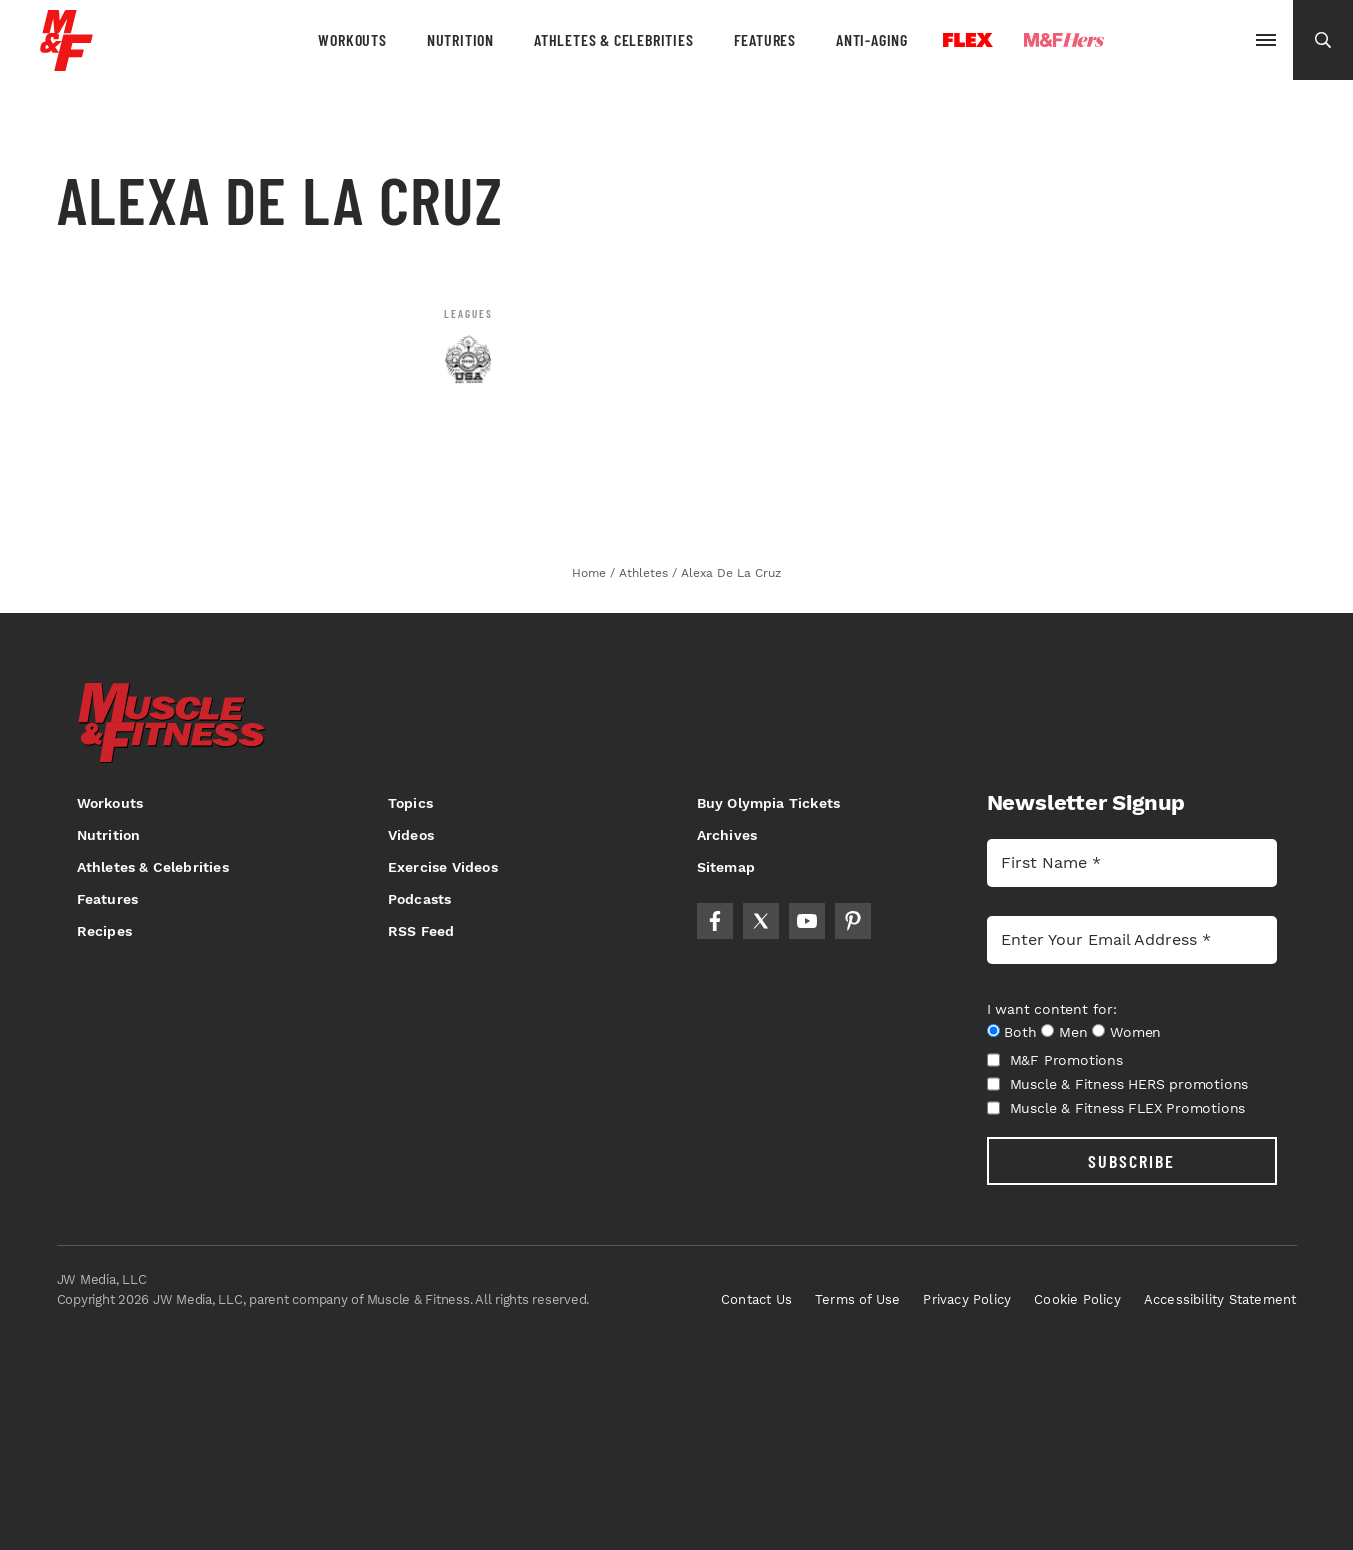 The height and width of the screenshot is (1550, 1353). Describe the element at coordinates (769, 803) in the screenshot. I see `Buy Olympia Tickets` at that location.